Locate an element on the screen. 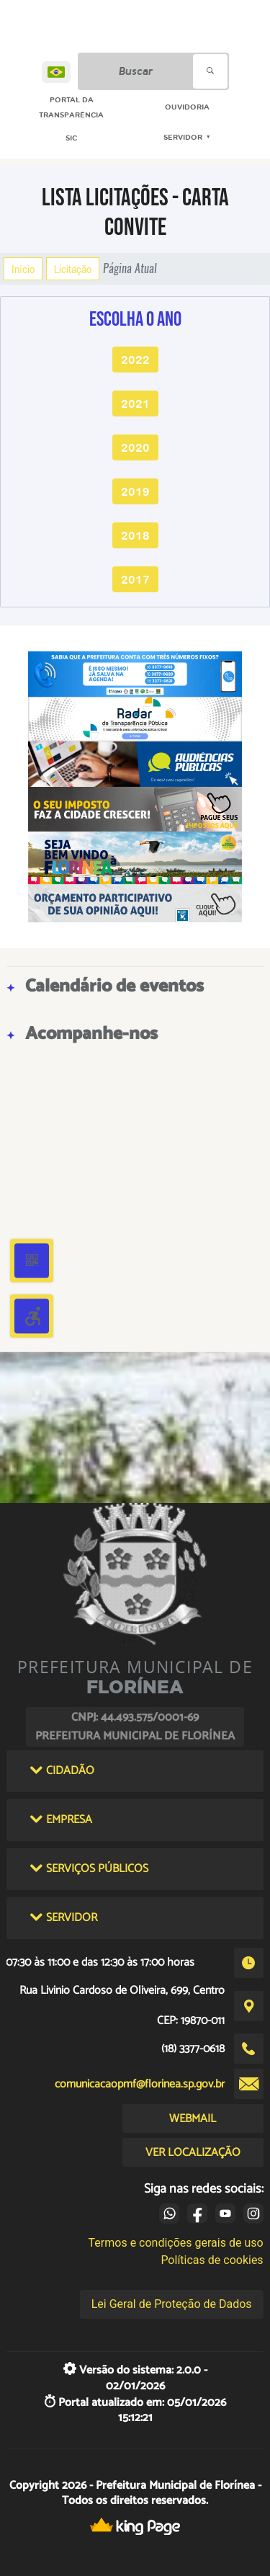  Termos e condições gerais de uso is located at coordinates (176, 2243).